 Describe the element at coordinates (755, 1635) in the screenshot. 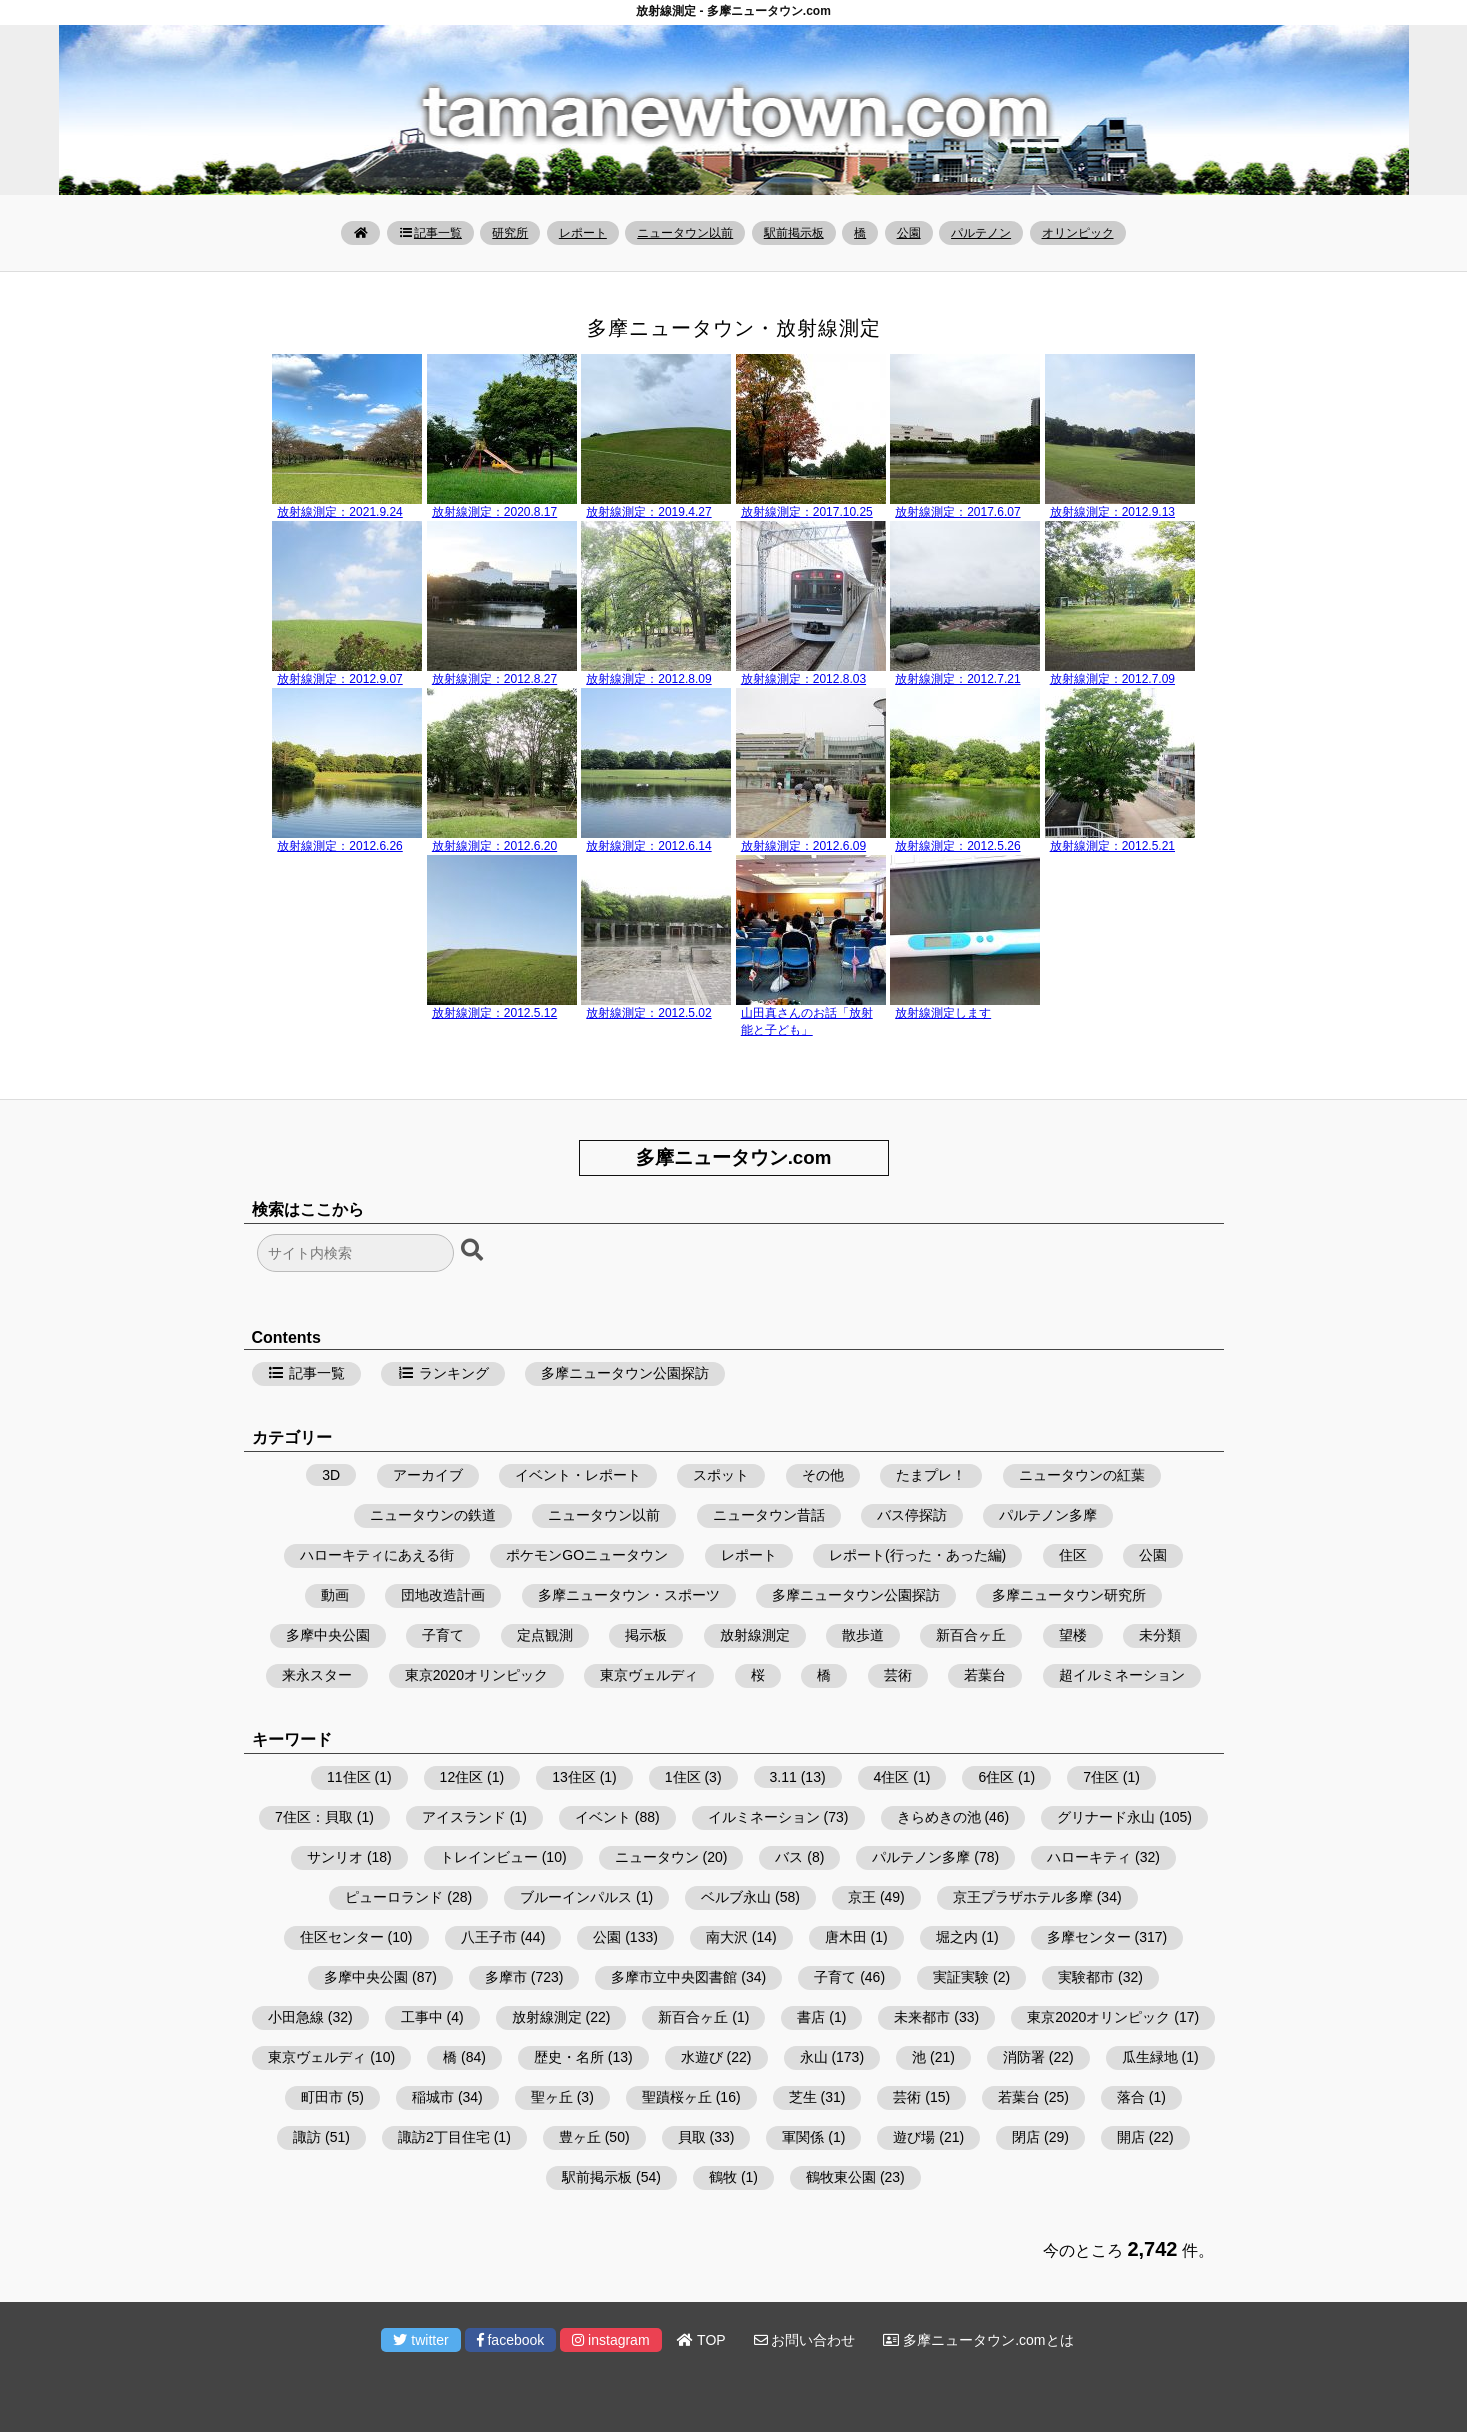

I see `放射線測定` at that location.